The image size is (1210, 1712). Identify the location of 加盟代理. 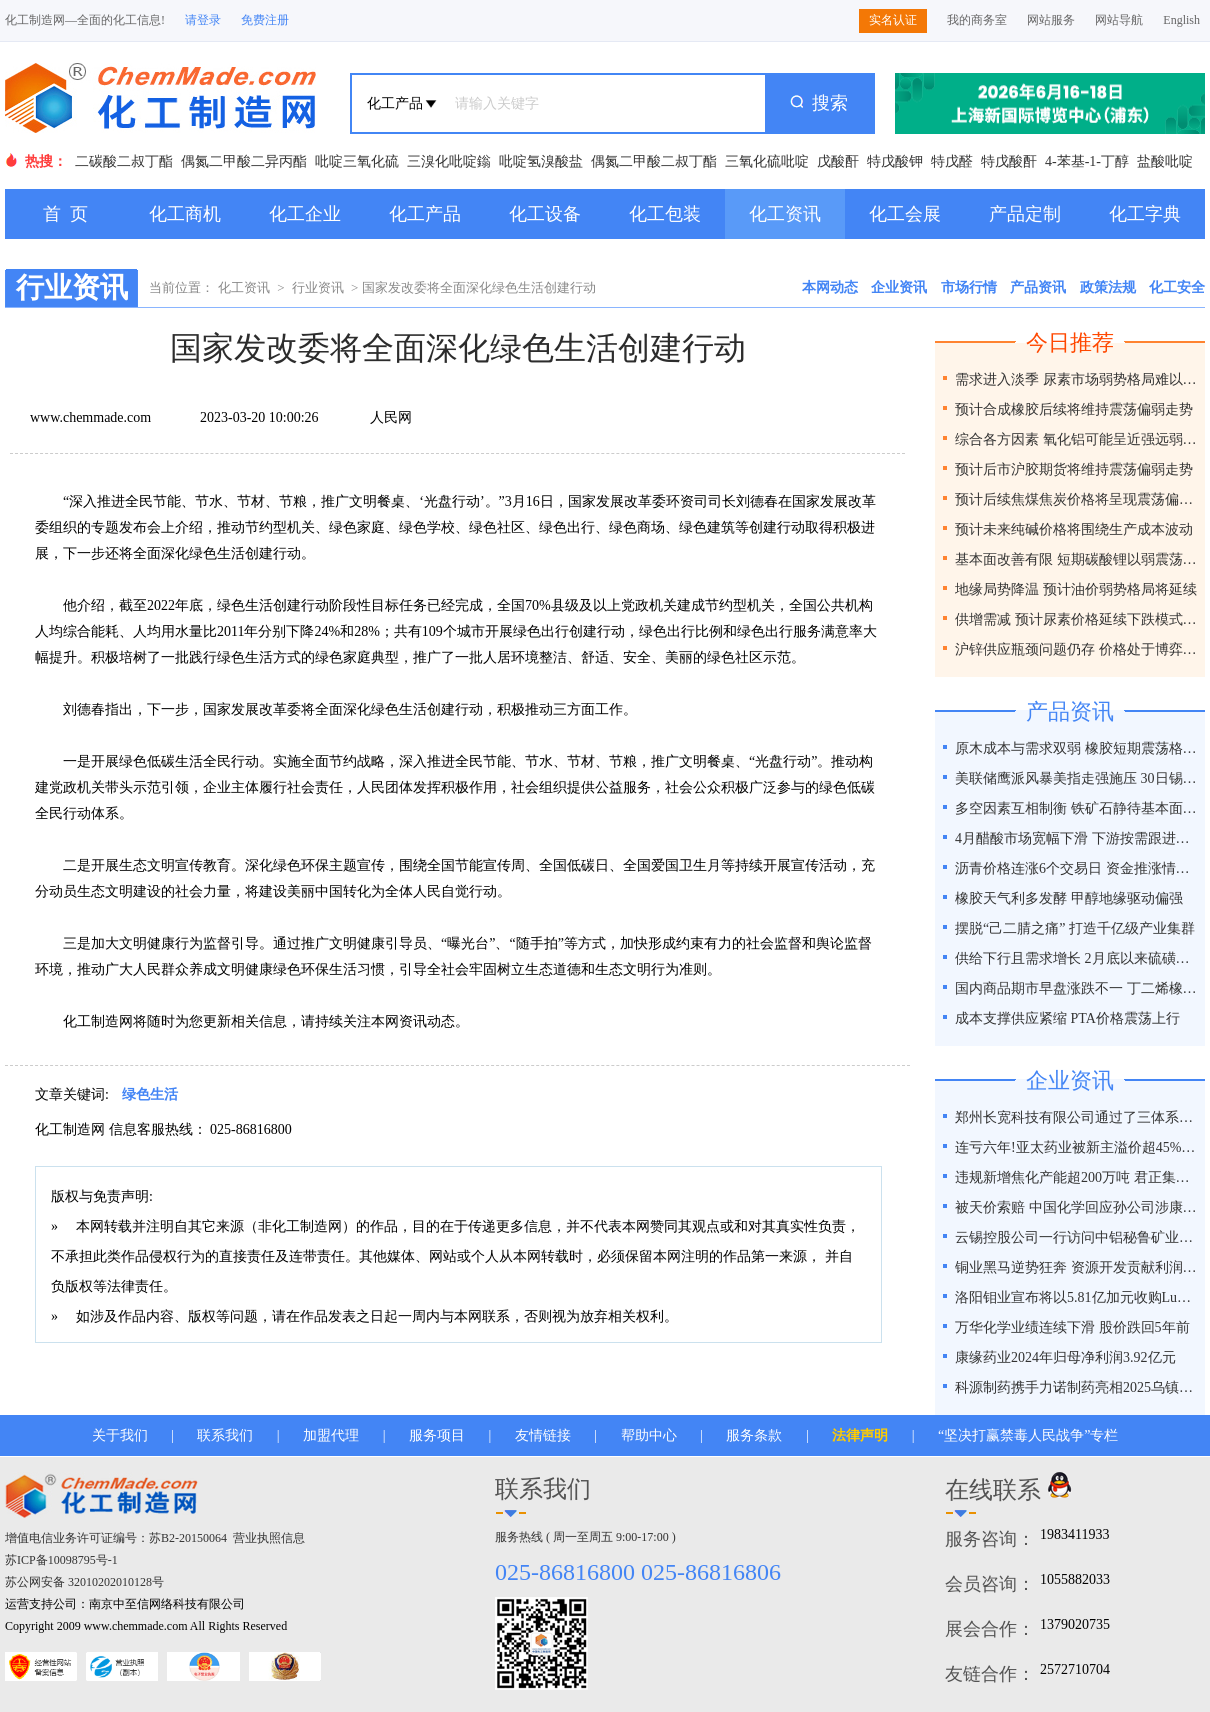
(331, 1435).